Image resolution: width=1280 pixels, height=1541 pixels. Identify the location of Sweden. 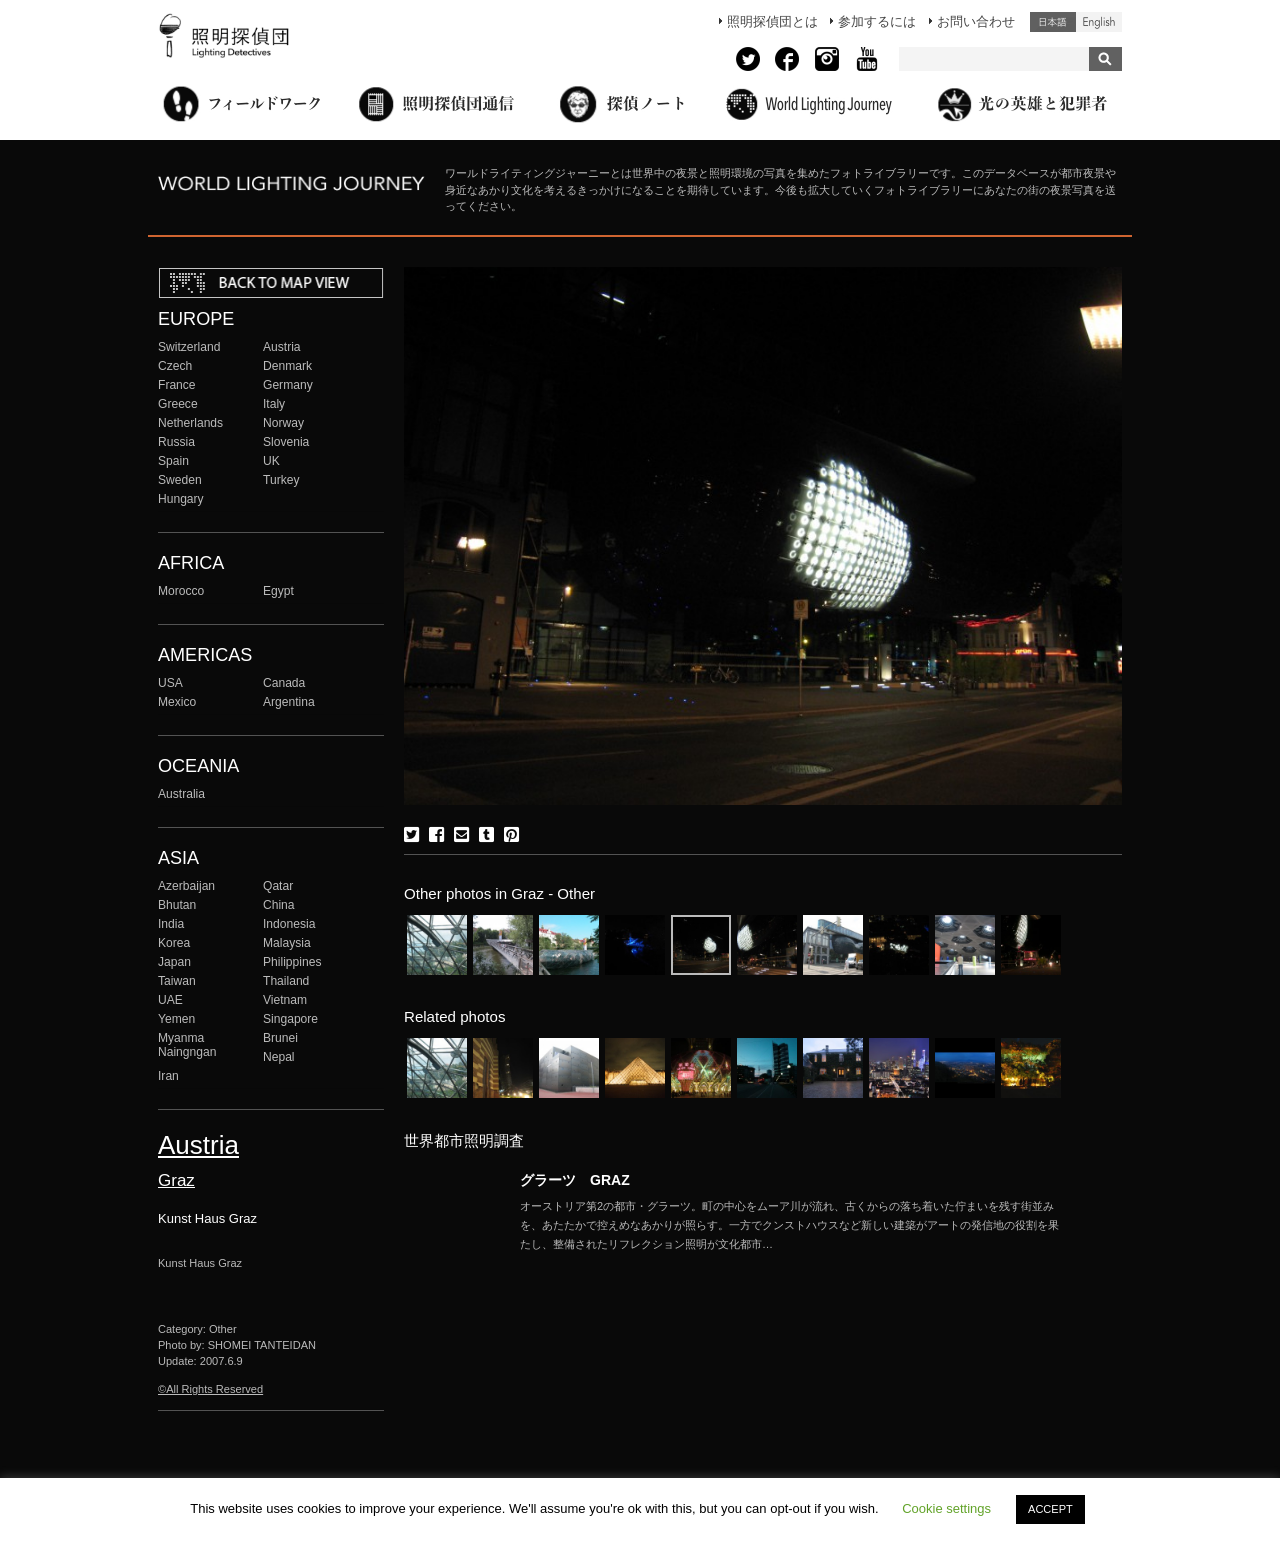
(180, 480).